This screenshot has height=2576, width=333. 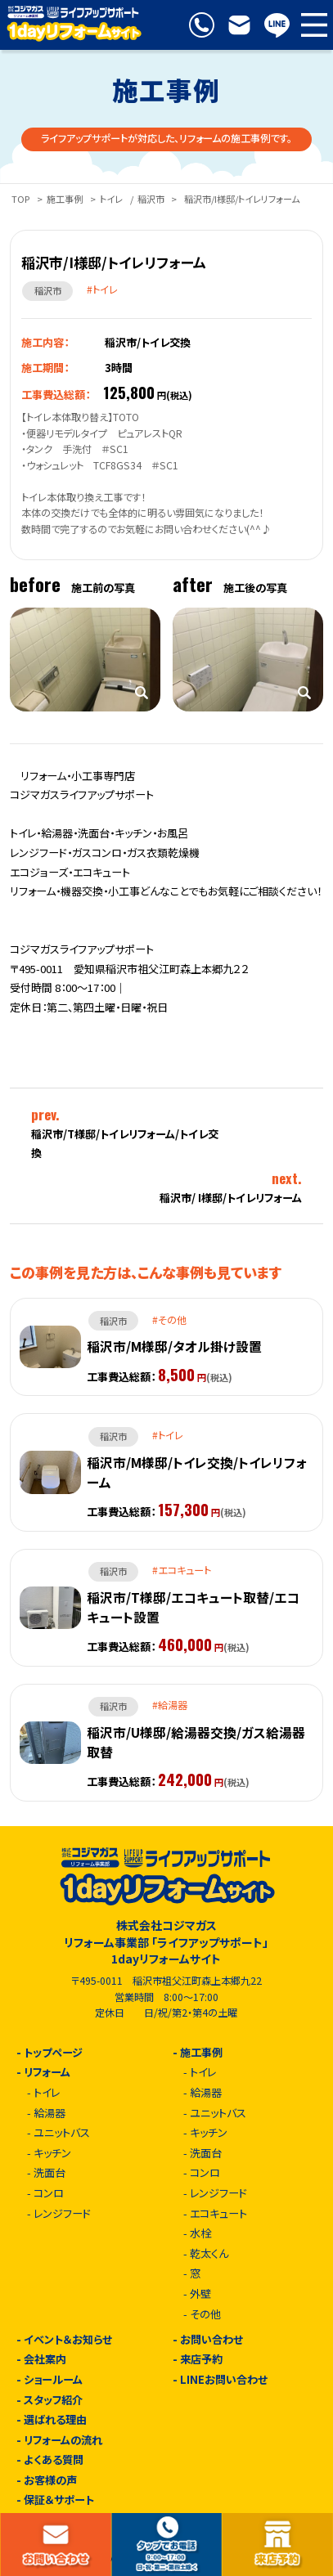 I want to click on 来店予約, so click(x=201, y=2360).